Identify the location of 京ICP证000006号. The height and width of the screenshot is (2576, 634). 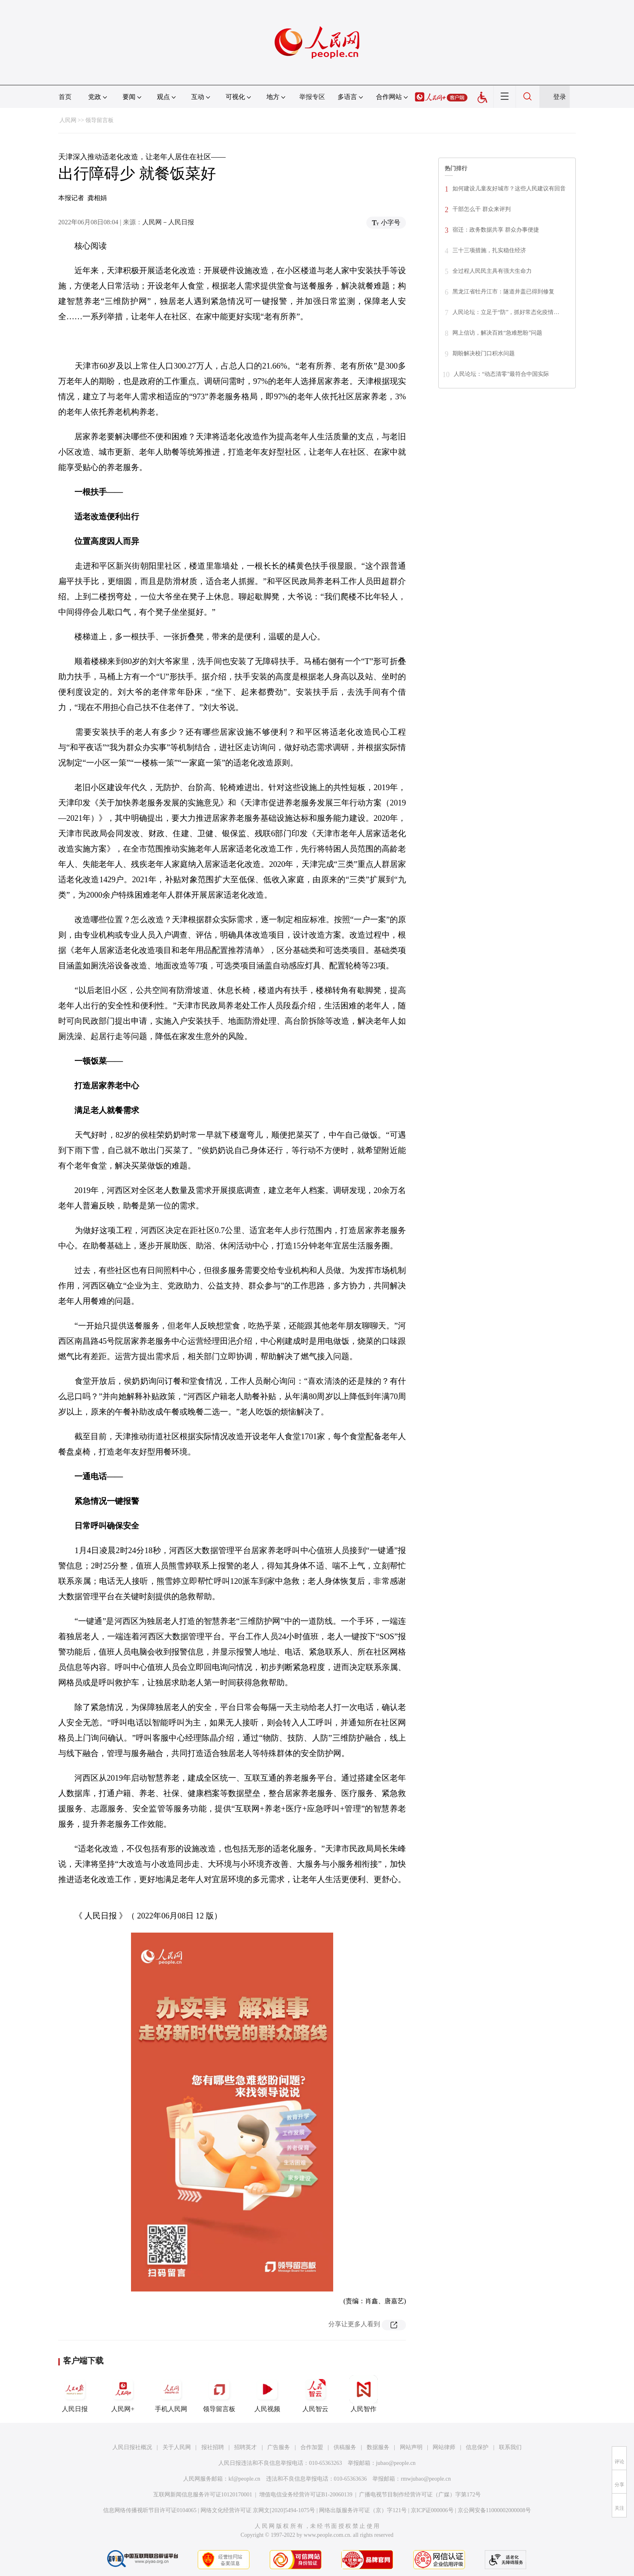
(432, 2510).